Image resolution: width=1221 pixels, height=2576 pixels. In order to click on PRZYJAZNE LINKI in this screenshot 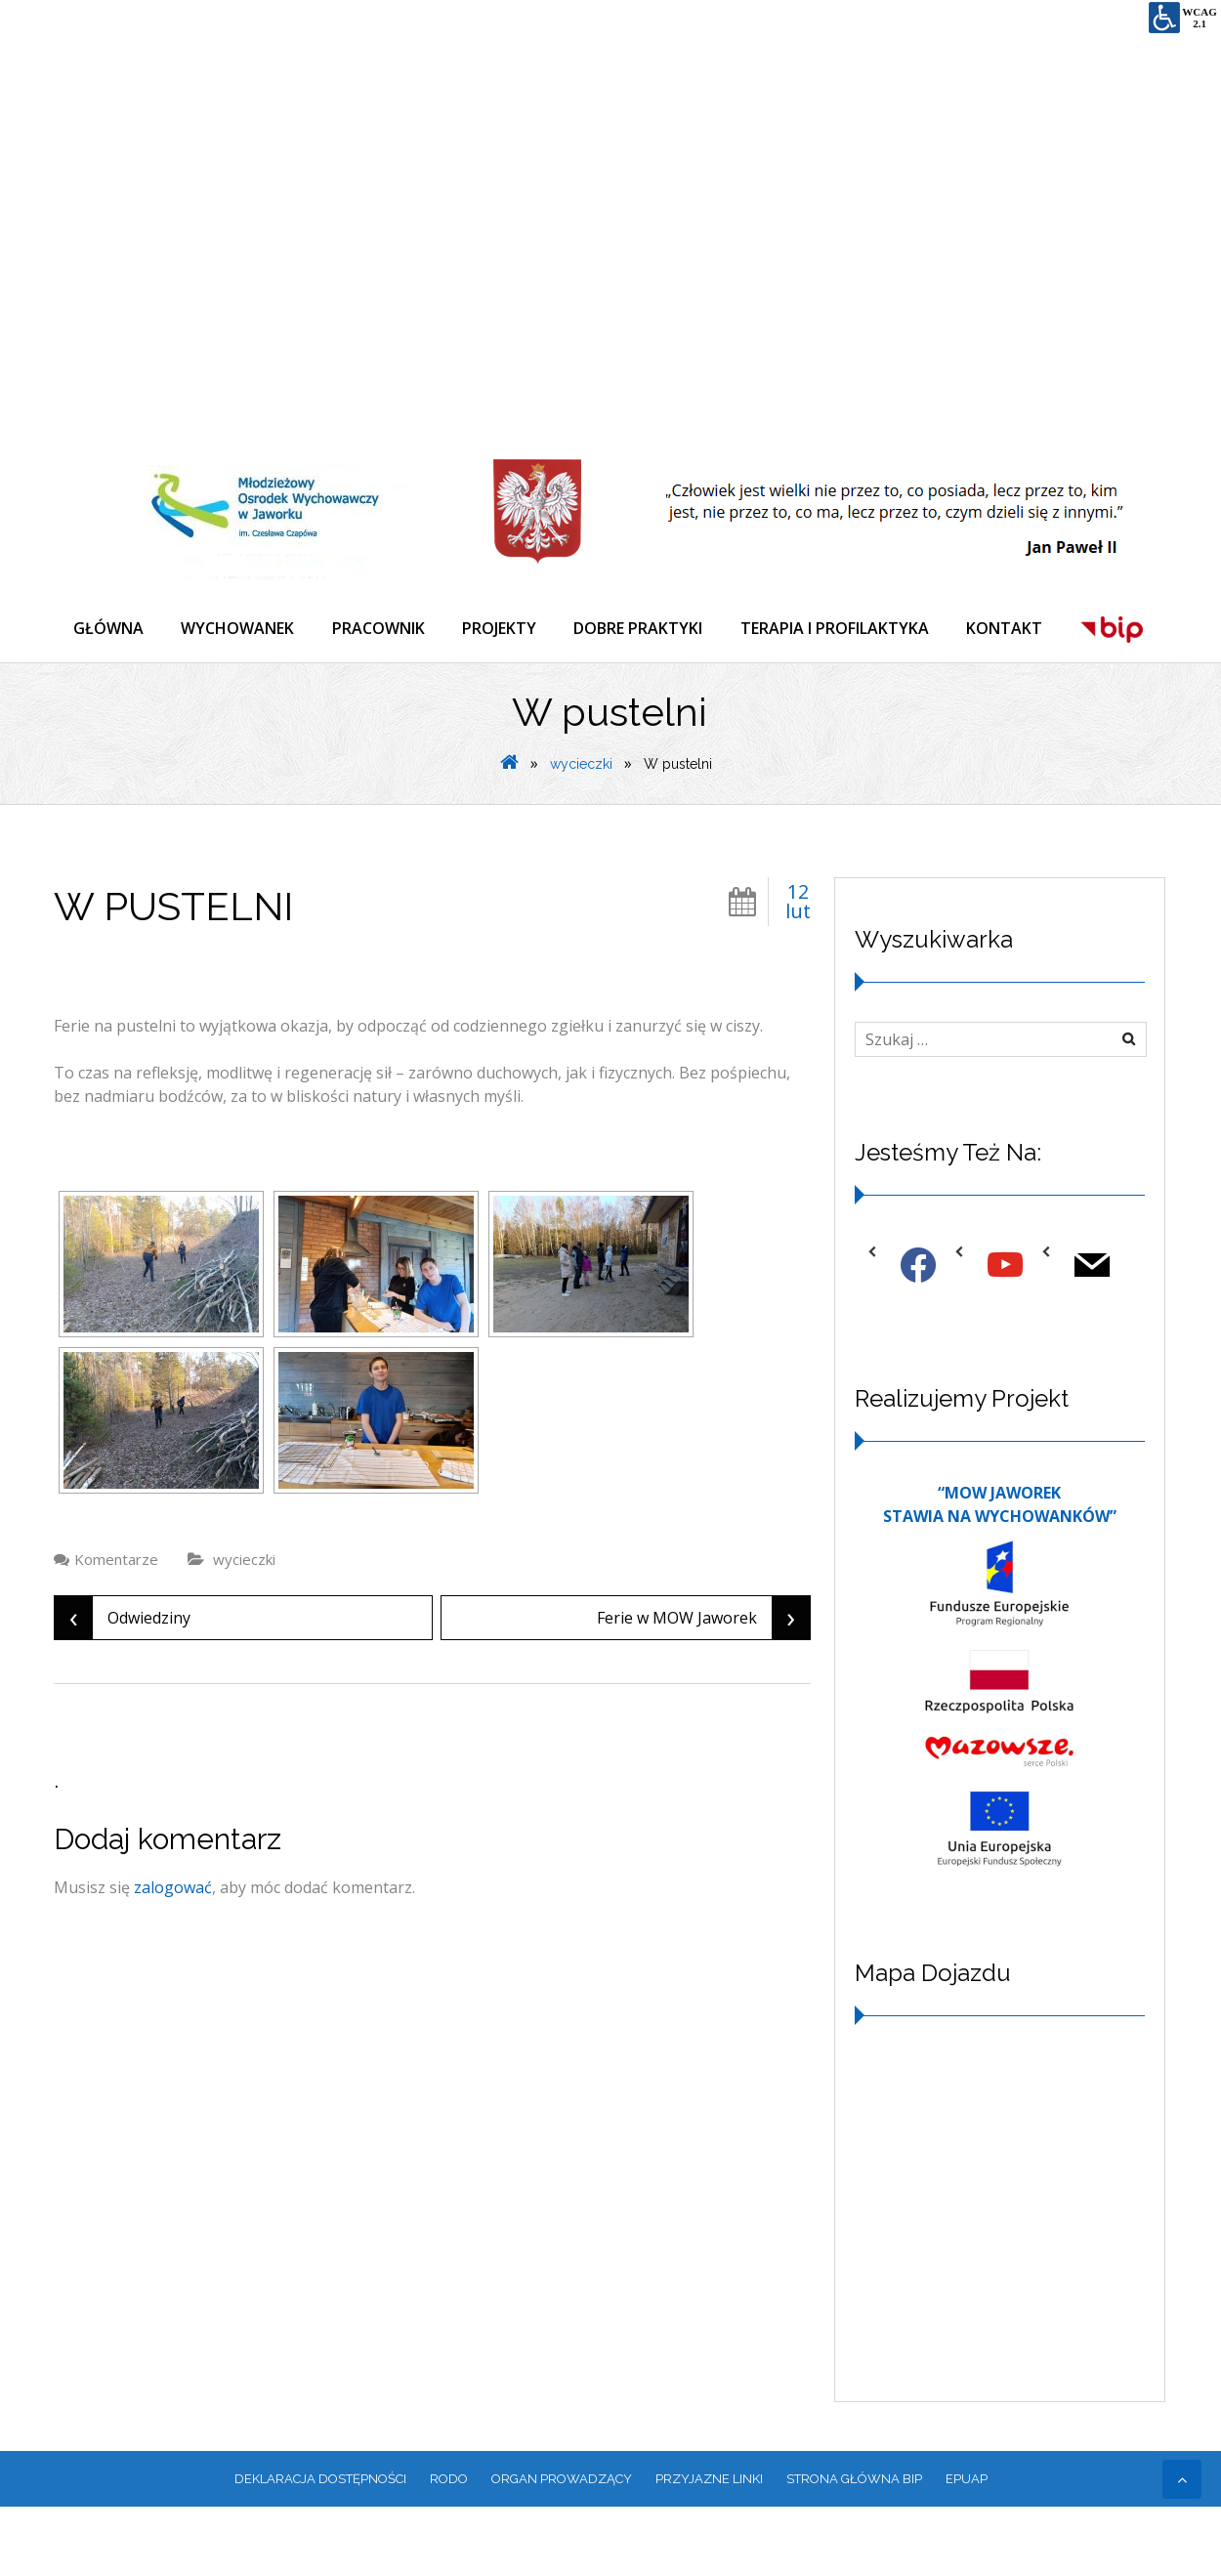, I will do `click(709, 2547)`.